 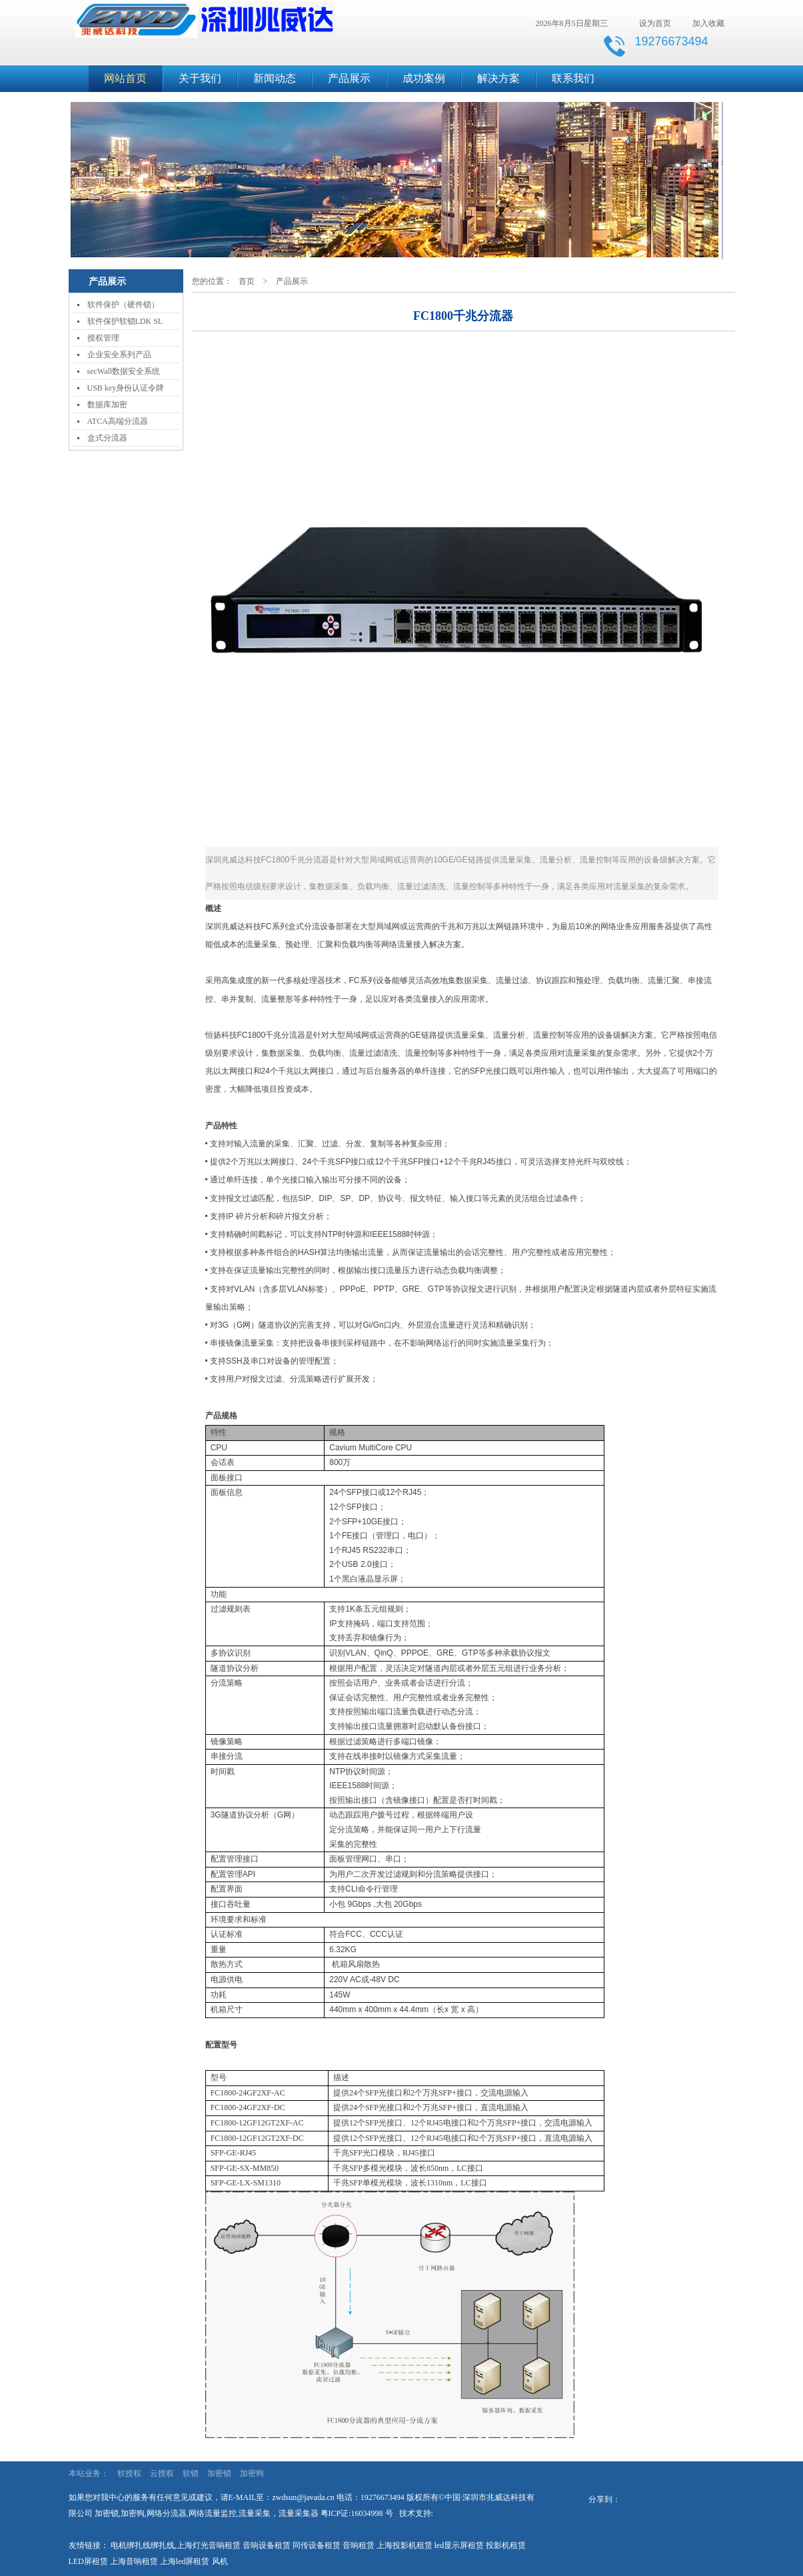 I want to click on 软件保护（硬件锁）, so click(x=123, y=304).